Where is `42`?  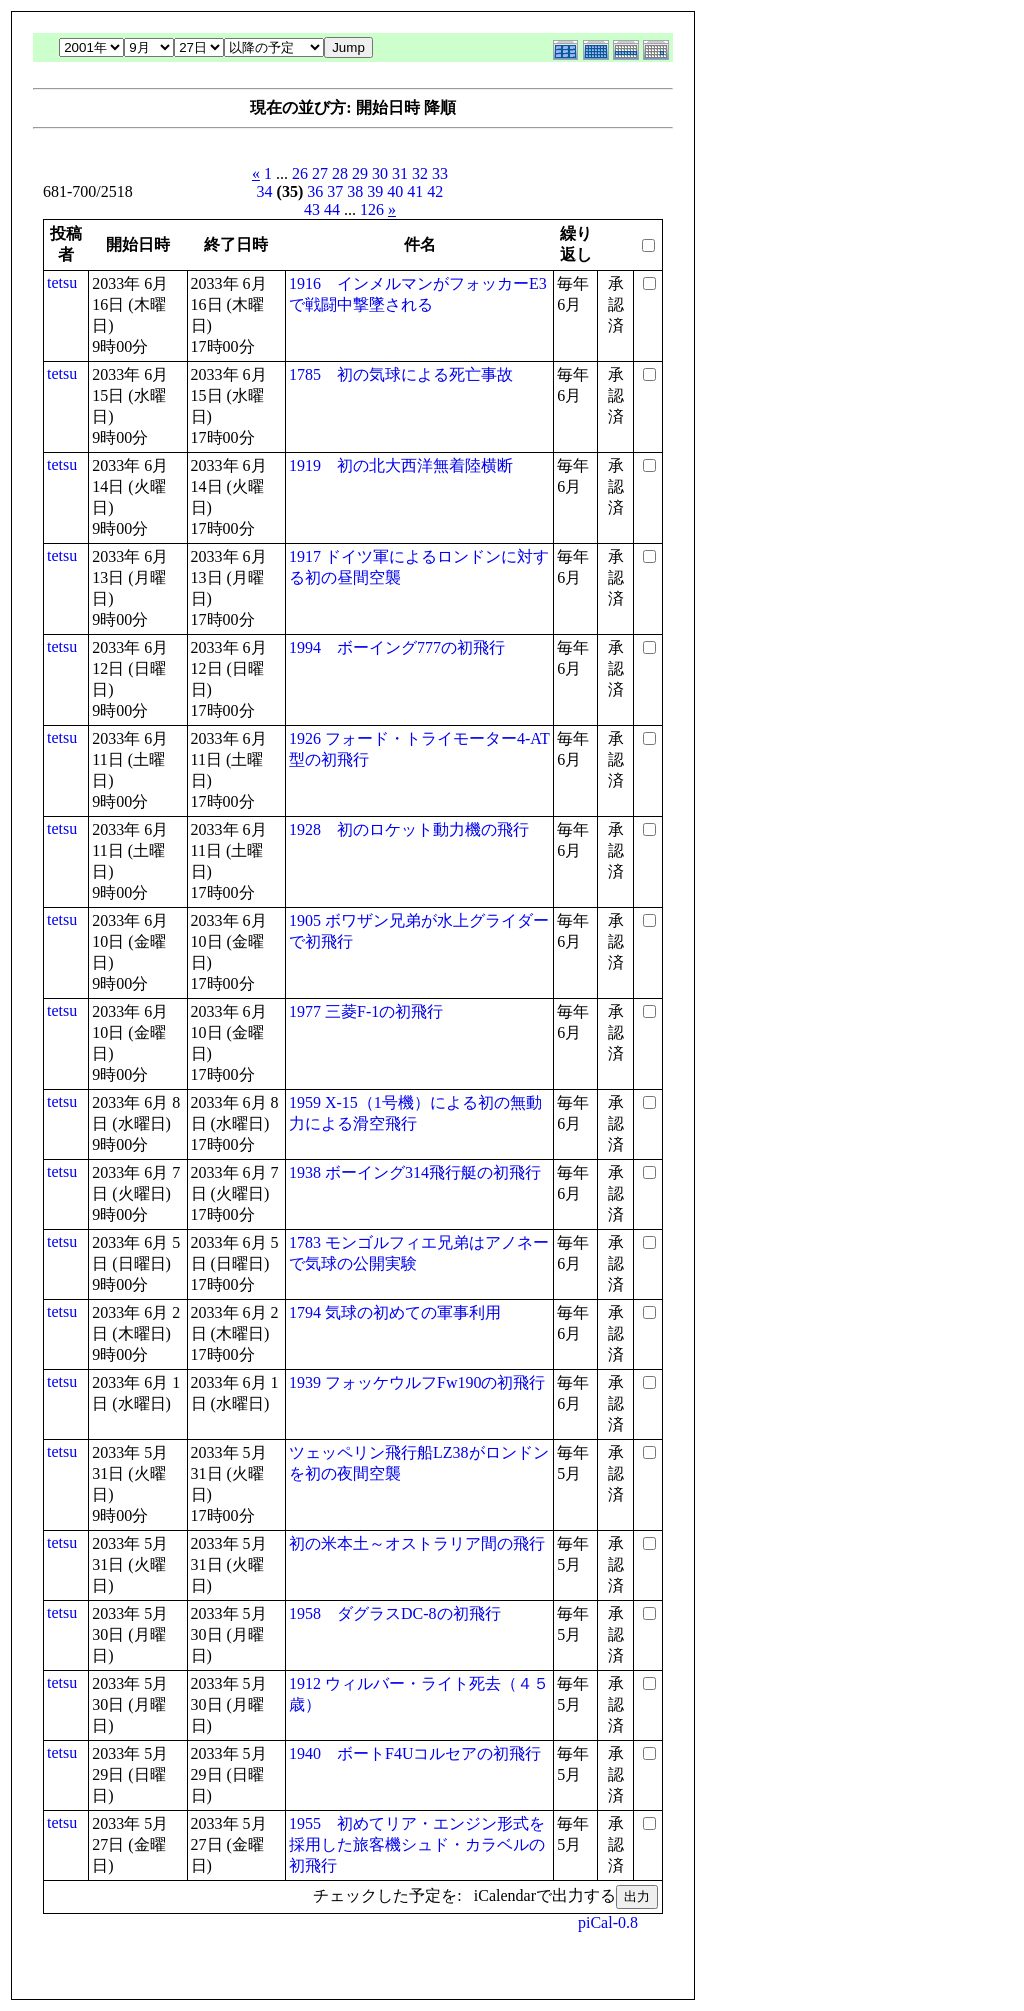
42 is located at coordinates (435, 191).